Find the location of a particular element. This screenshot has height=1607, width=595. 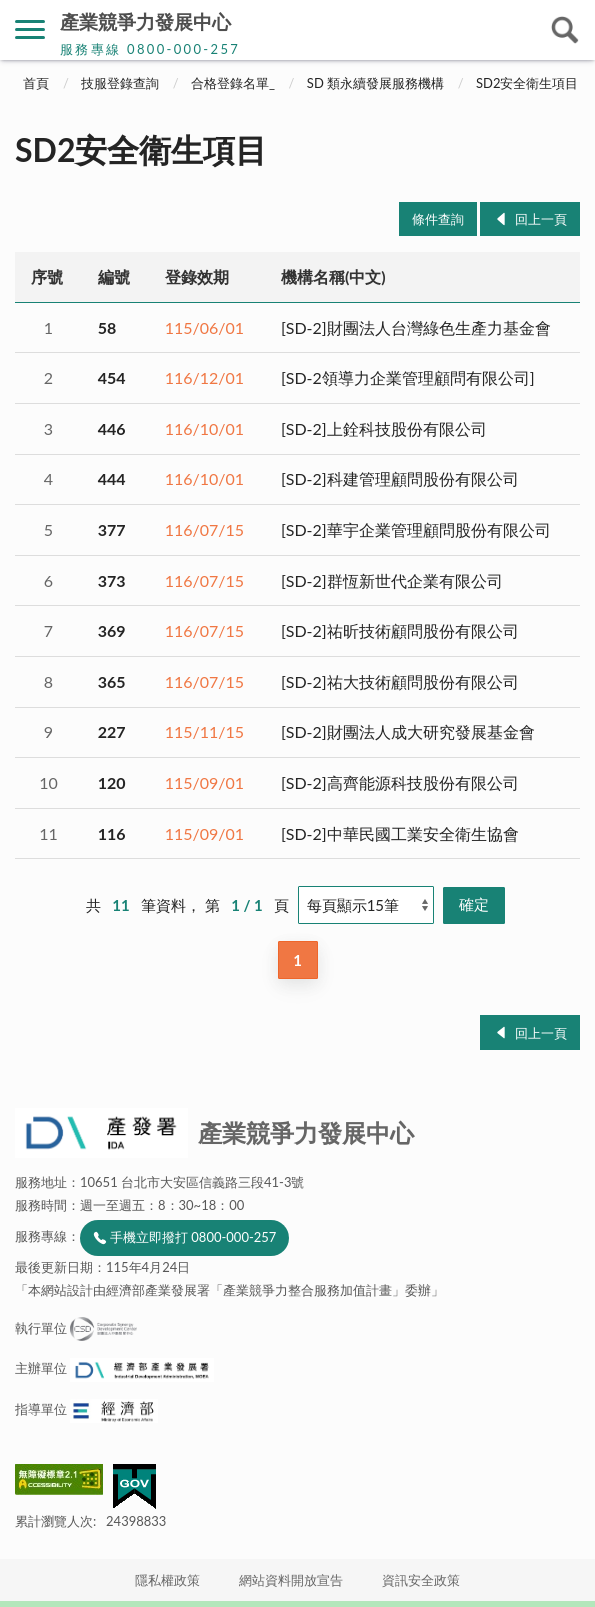

資訊安全政策 is located at coordinates (421, 1580).